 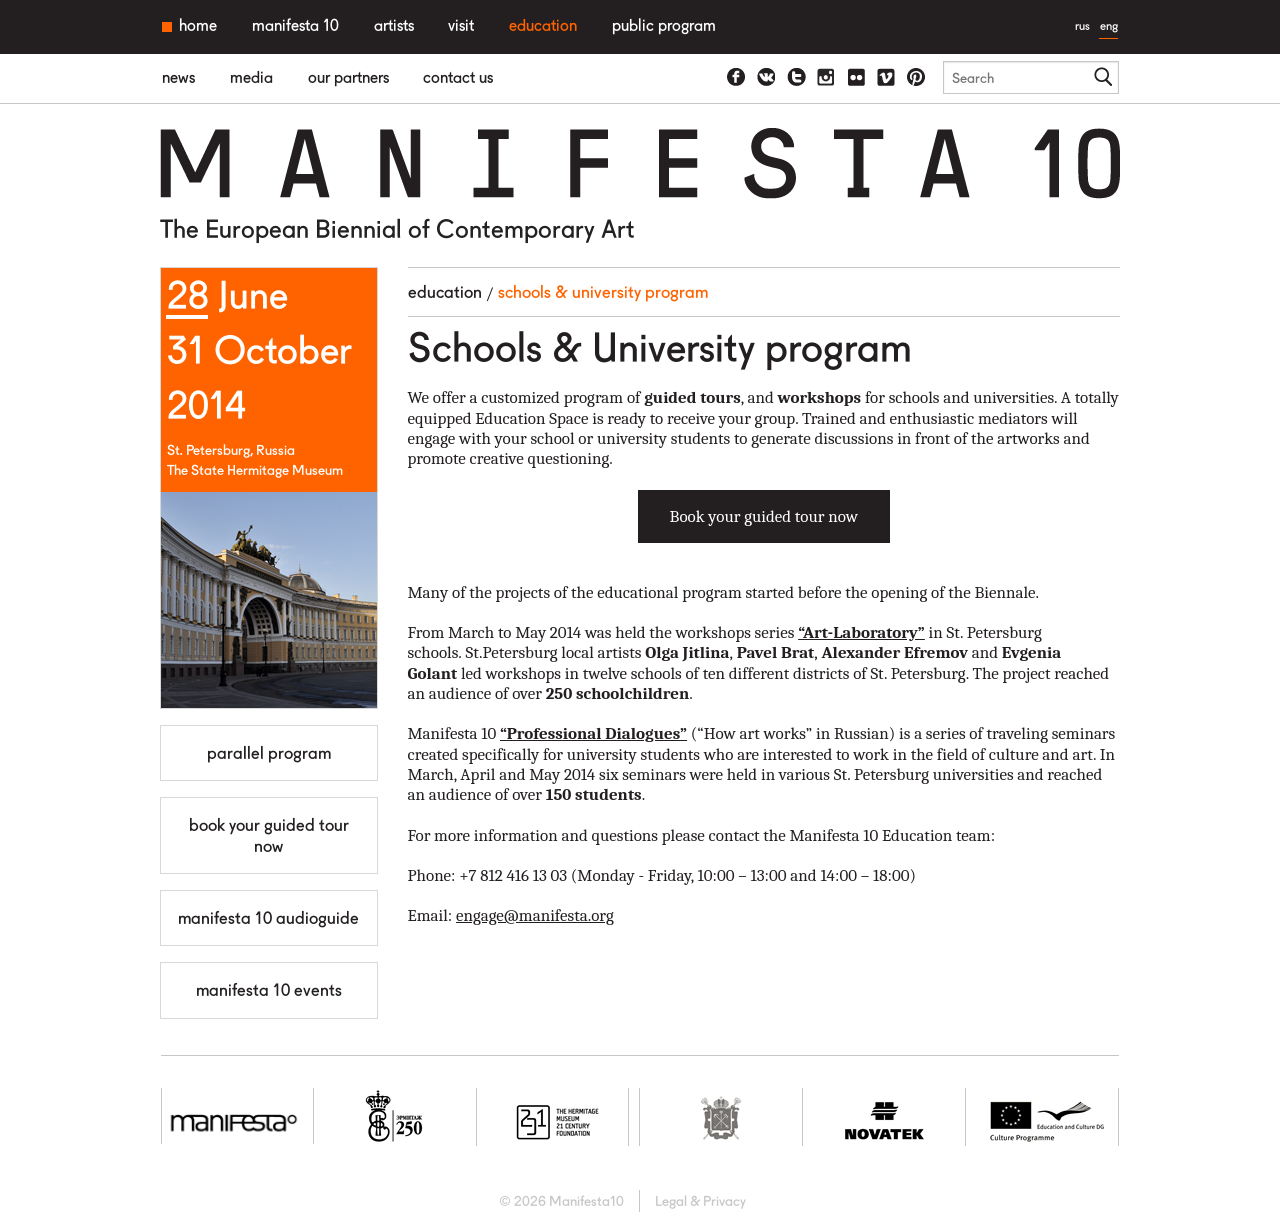 I want to click on “Professional Dialogues”, so click(x=593, y=733).